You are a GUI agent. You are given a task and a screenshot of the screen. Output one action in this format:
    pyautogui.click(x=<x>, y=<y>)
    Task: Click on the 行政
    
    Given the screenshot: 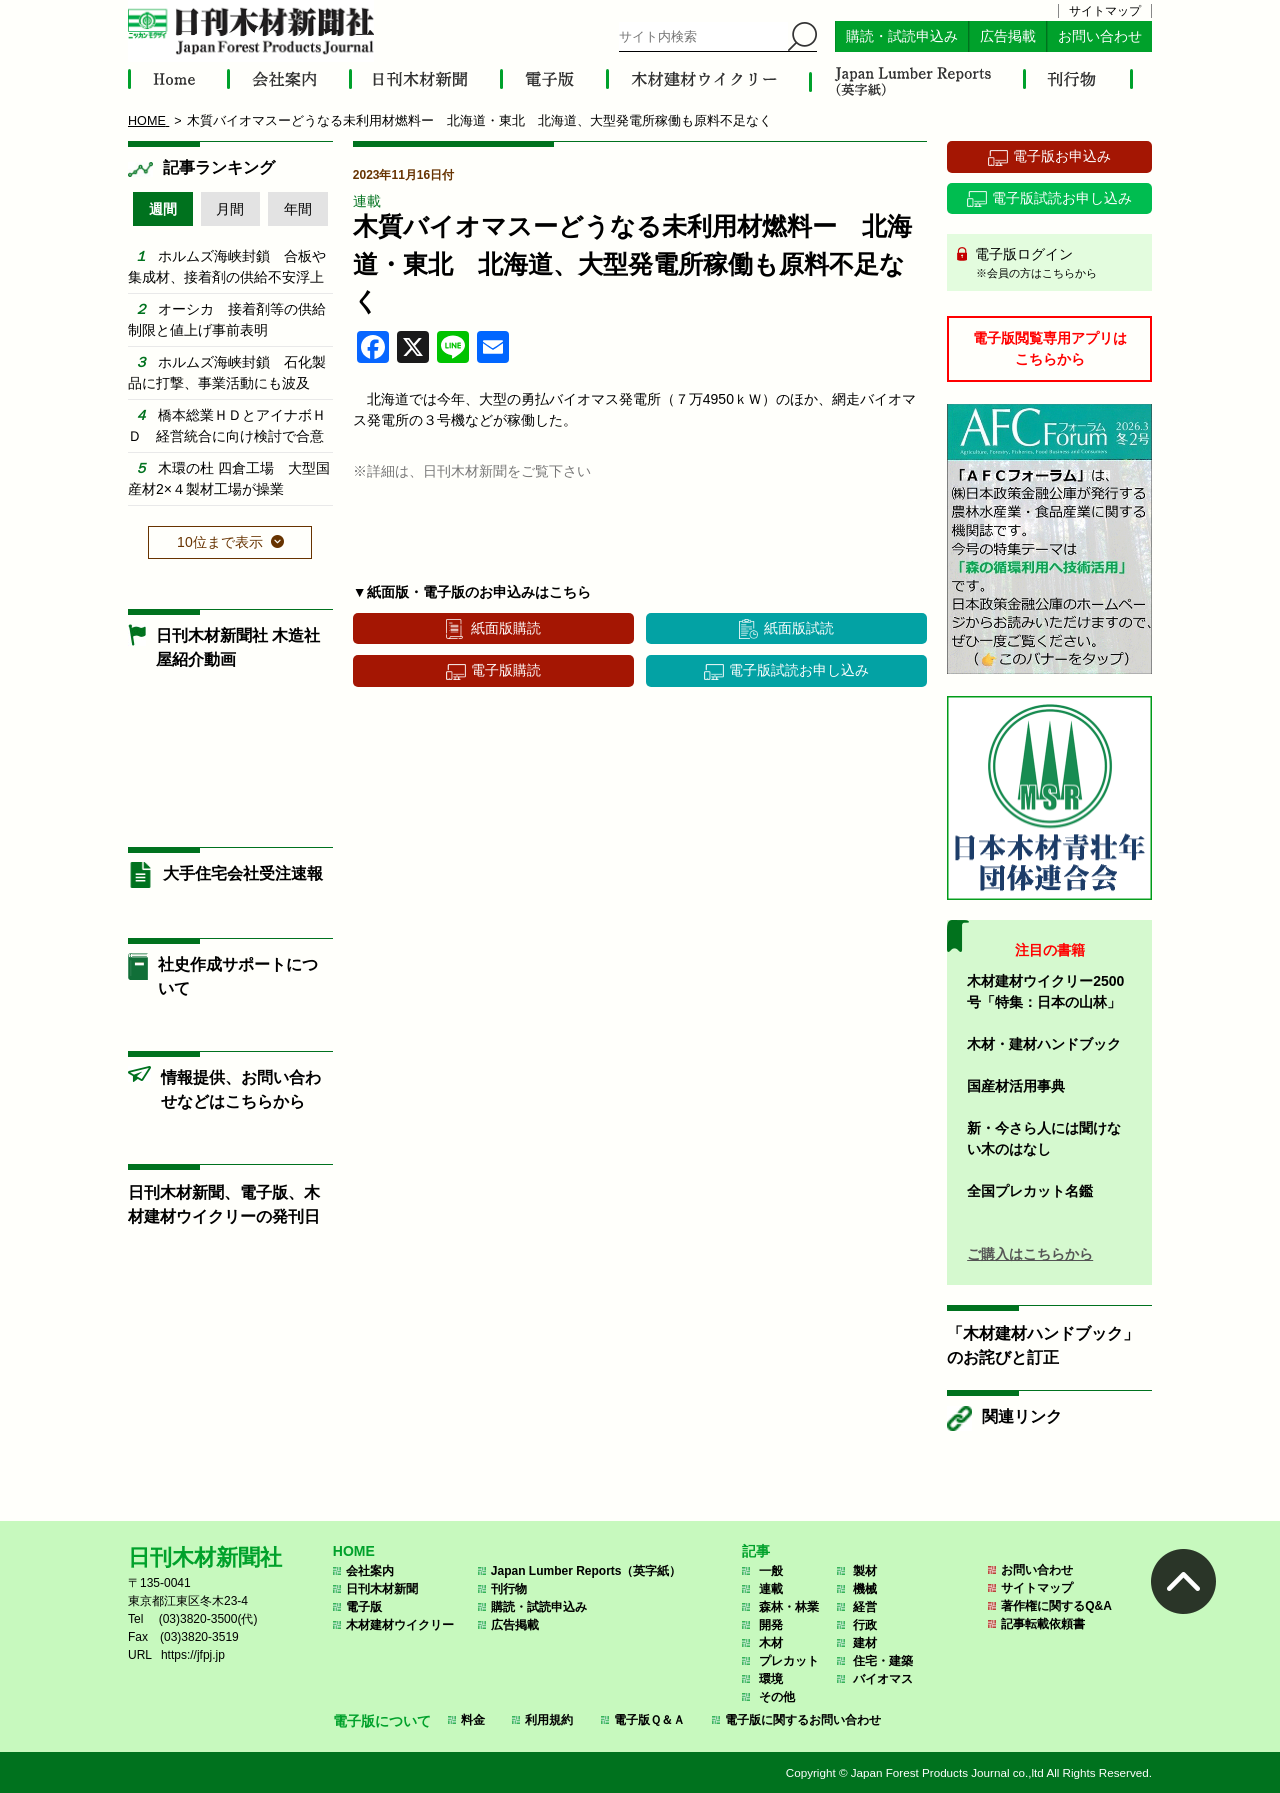 What is the action you would take?
    pyautogui.click(x=865, y=1625)
    